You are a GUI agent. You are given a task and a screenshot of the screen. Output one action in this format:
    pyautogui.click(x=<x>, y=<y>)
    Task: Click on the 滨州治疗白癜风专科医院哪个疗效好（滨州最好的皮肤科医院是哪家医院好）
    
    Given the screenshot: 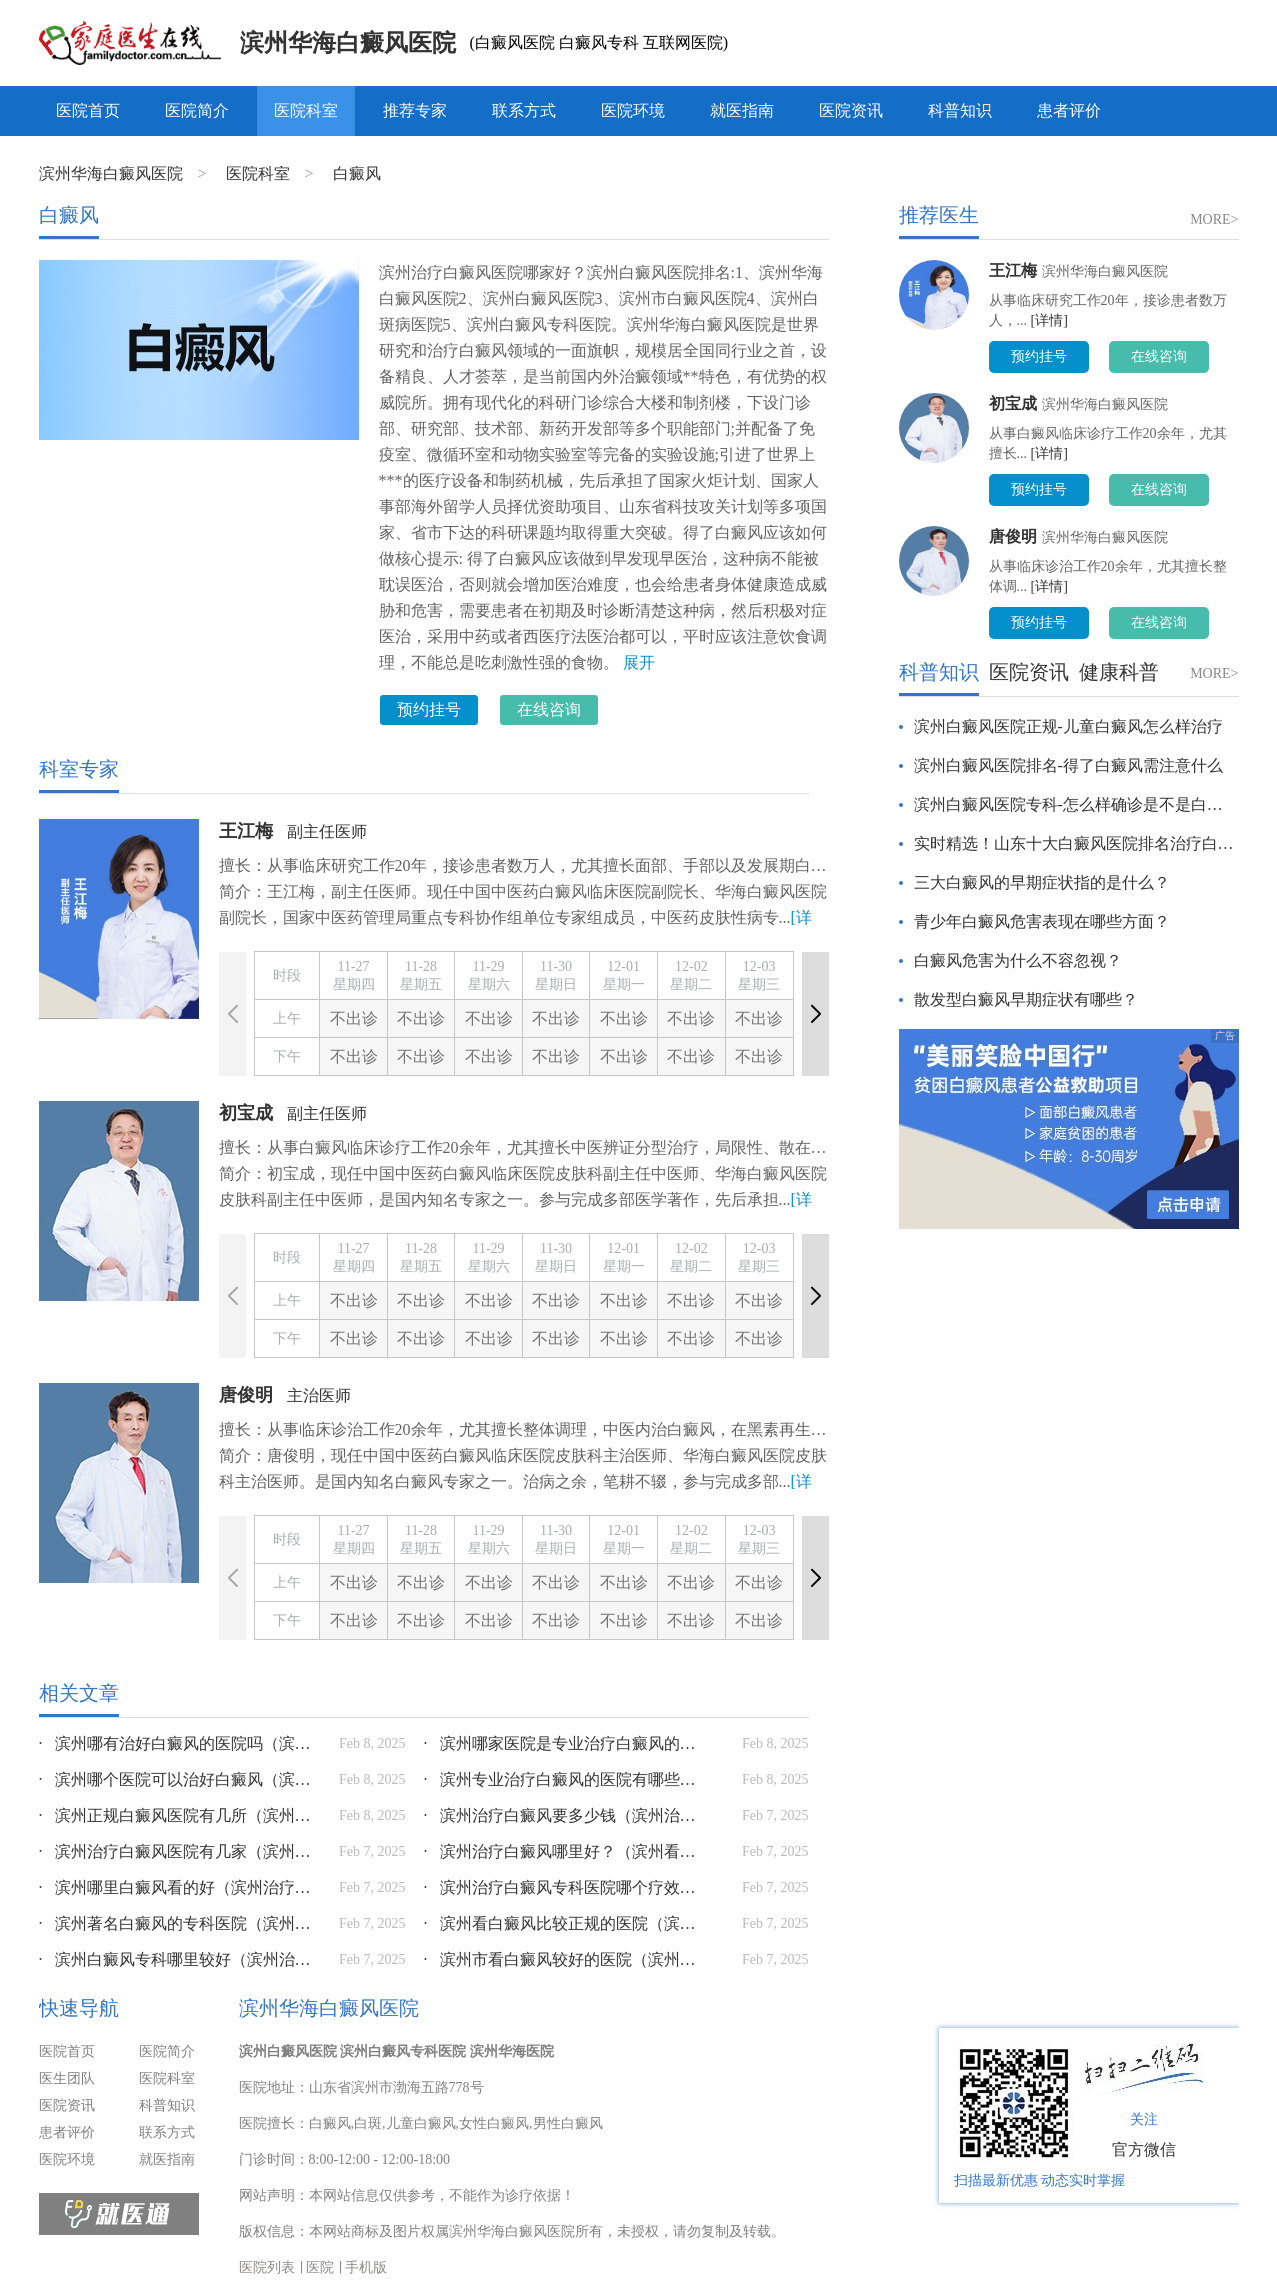 What is the action you would take?
    pyautogui.click(x=564, y=1887)
    